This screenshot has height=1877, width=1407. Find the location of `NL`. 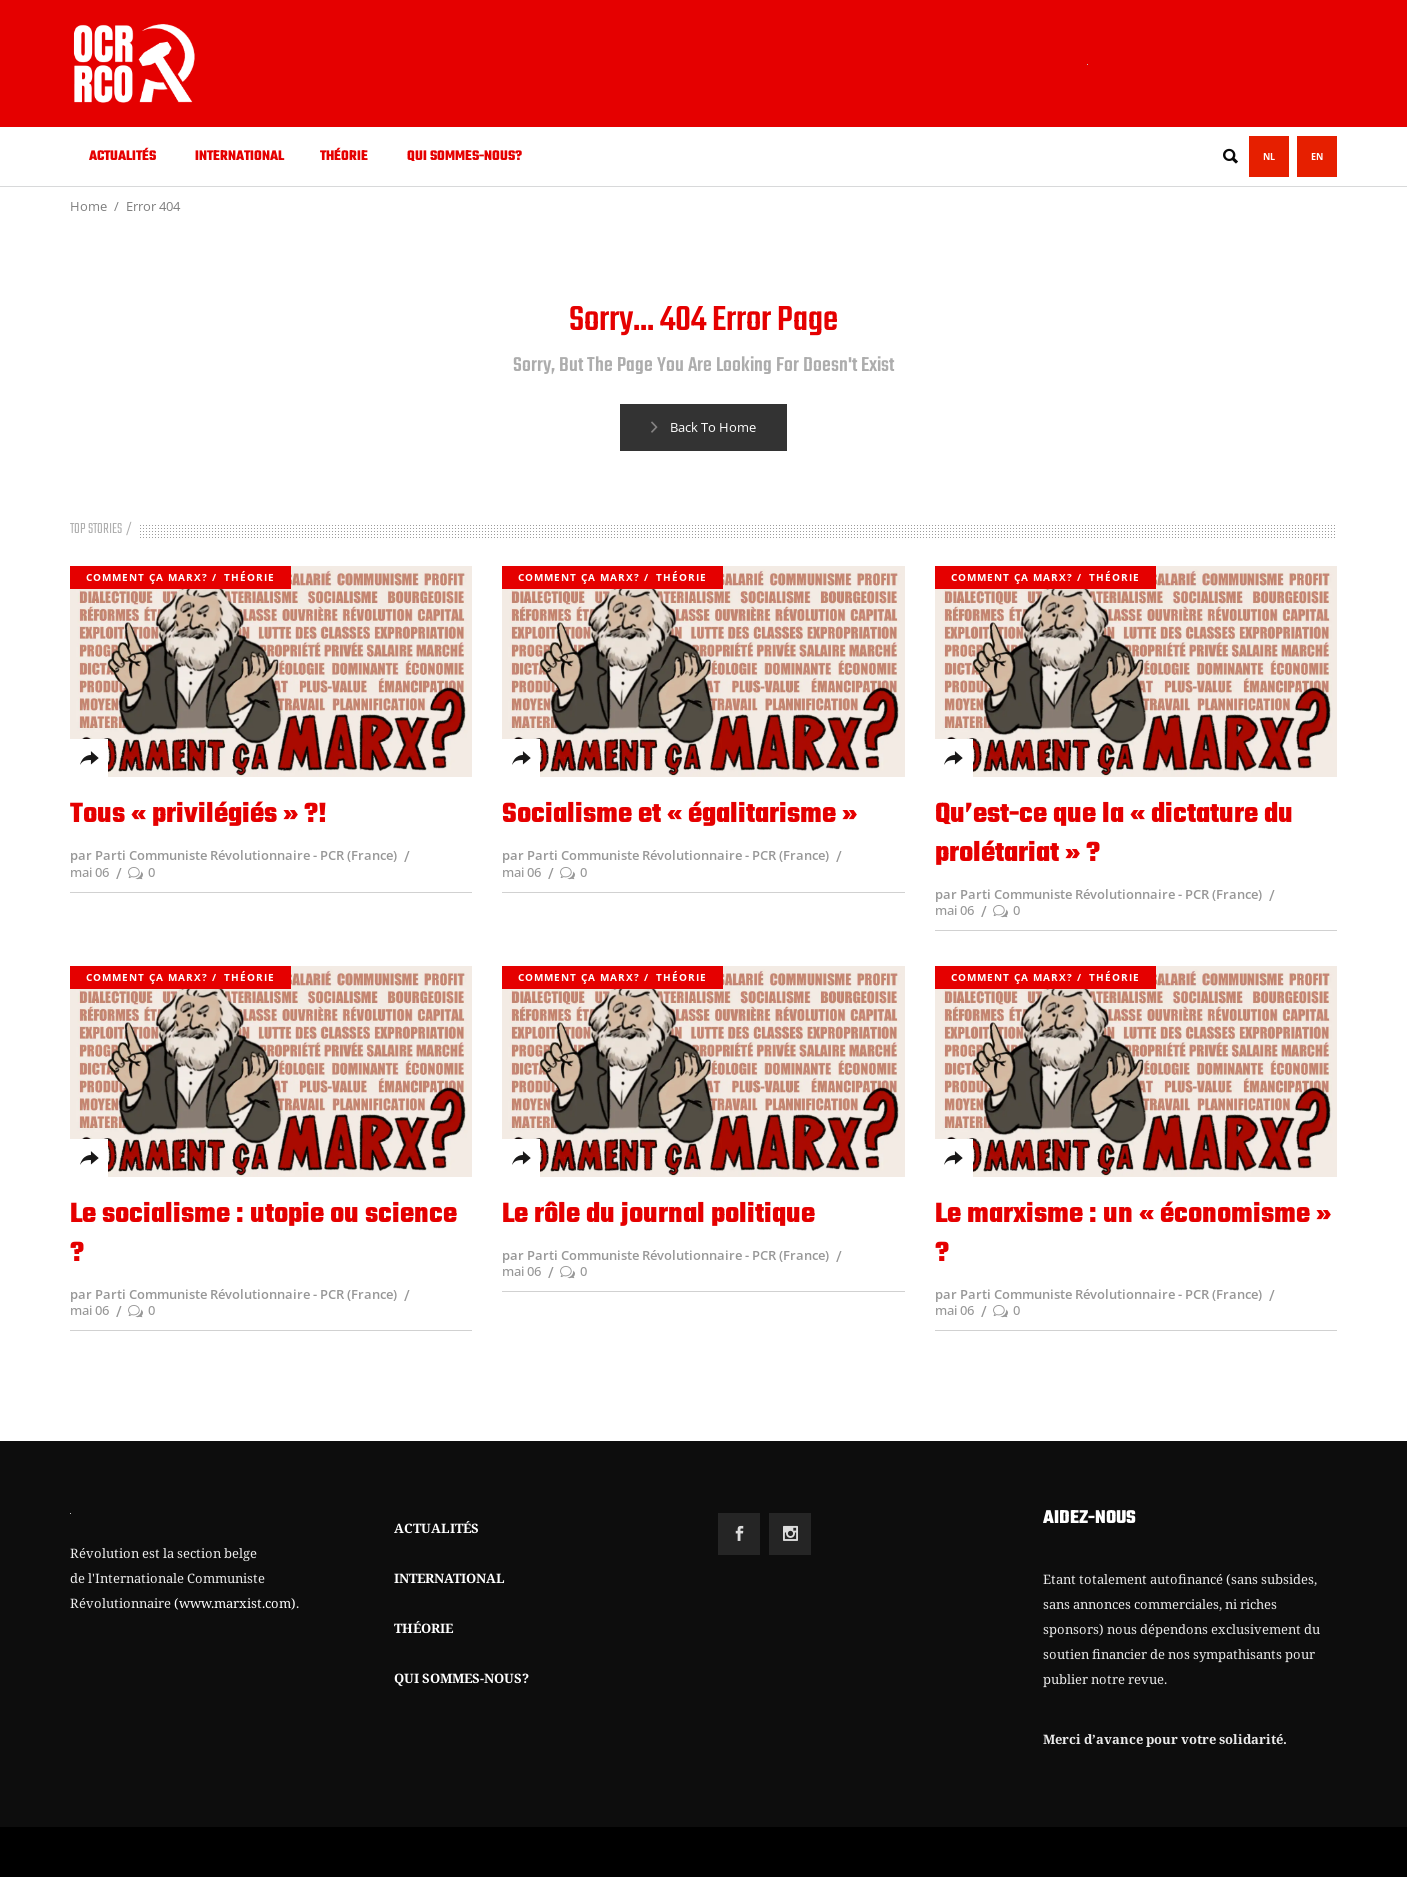

NL is located at coordinates (1269, 156).